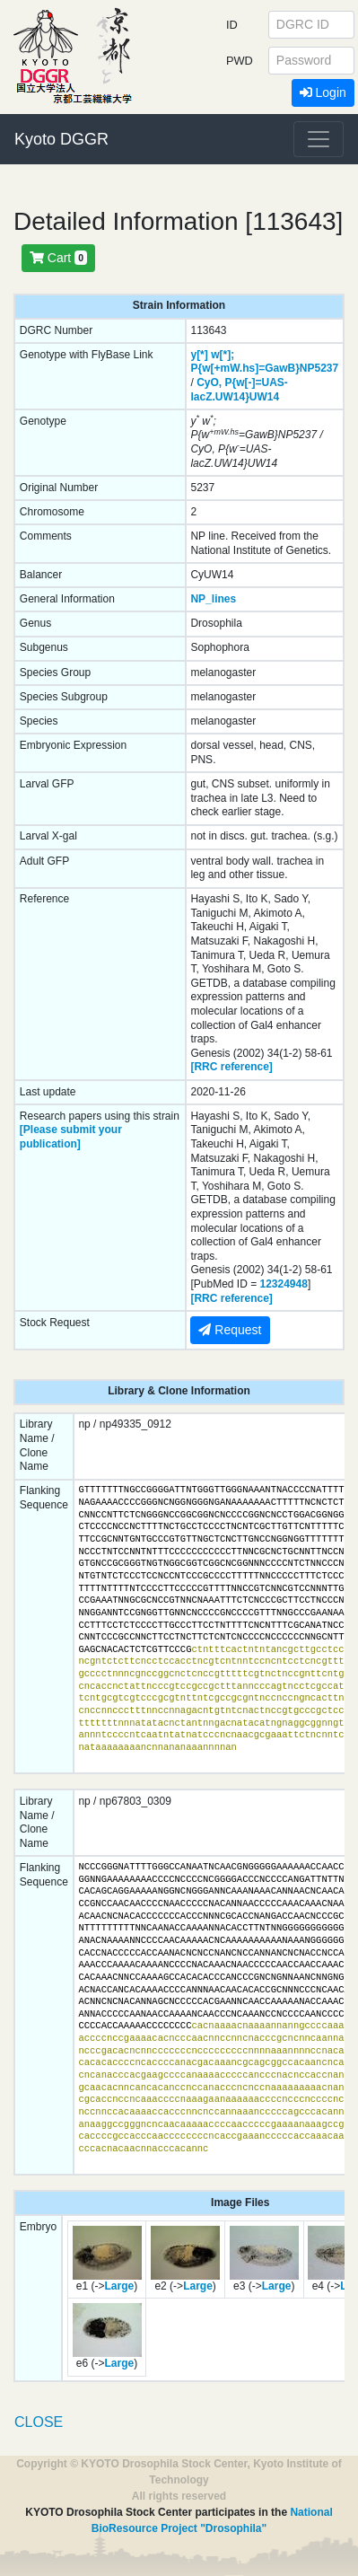 This screenshot has height=2576, width=358. I want to click on CLOSE, so click(38, 2422).